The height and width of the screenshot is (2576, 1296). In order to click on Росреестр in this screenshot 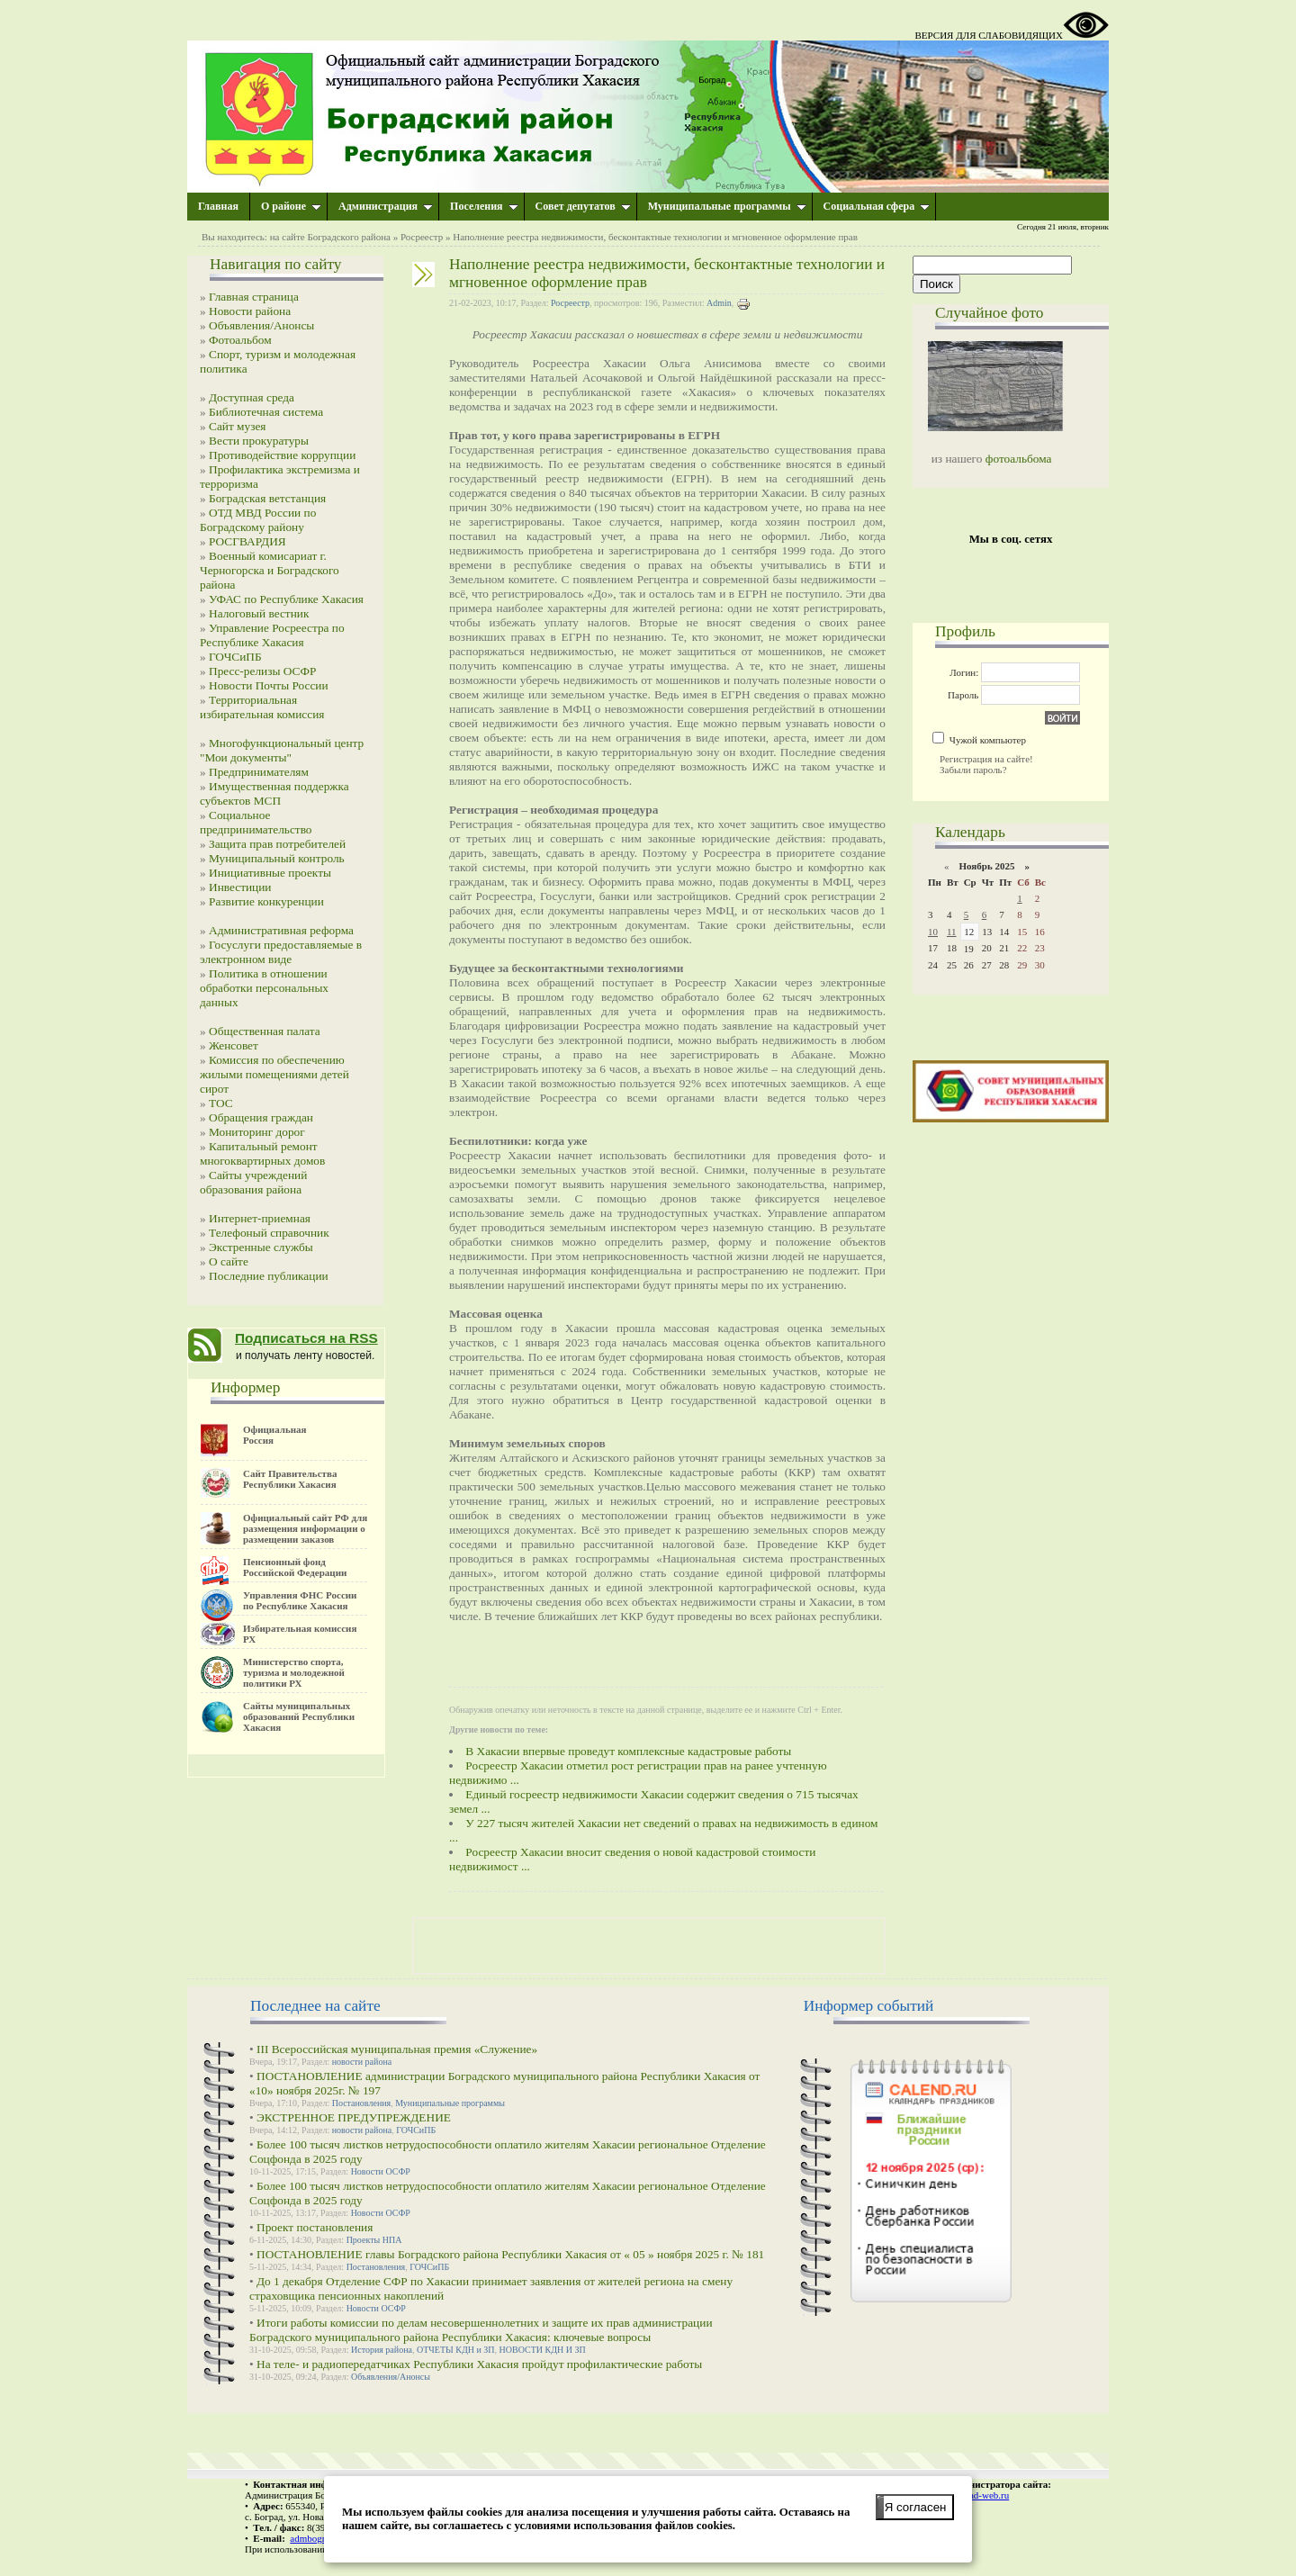, I will do `click(421, 236)`.